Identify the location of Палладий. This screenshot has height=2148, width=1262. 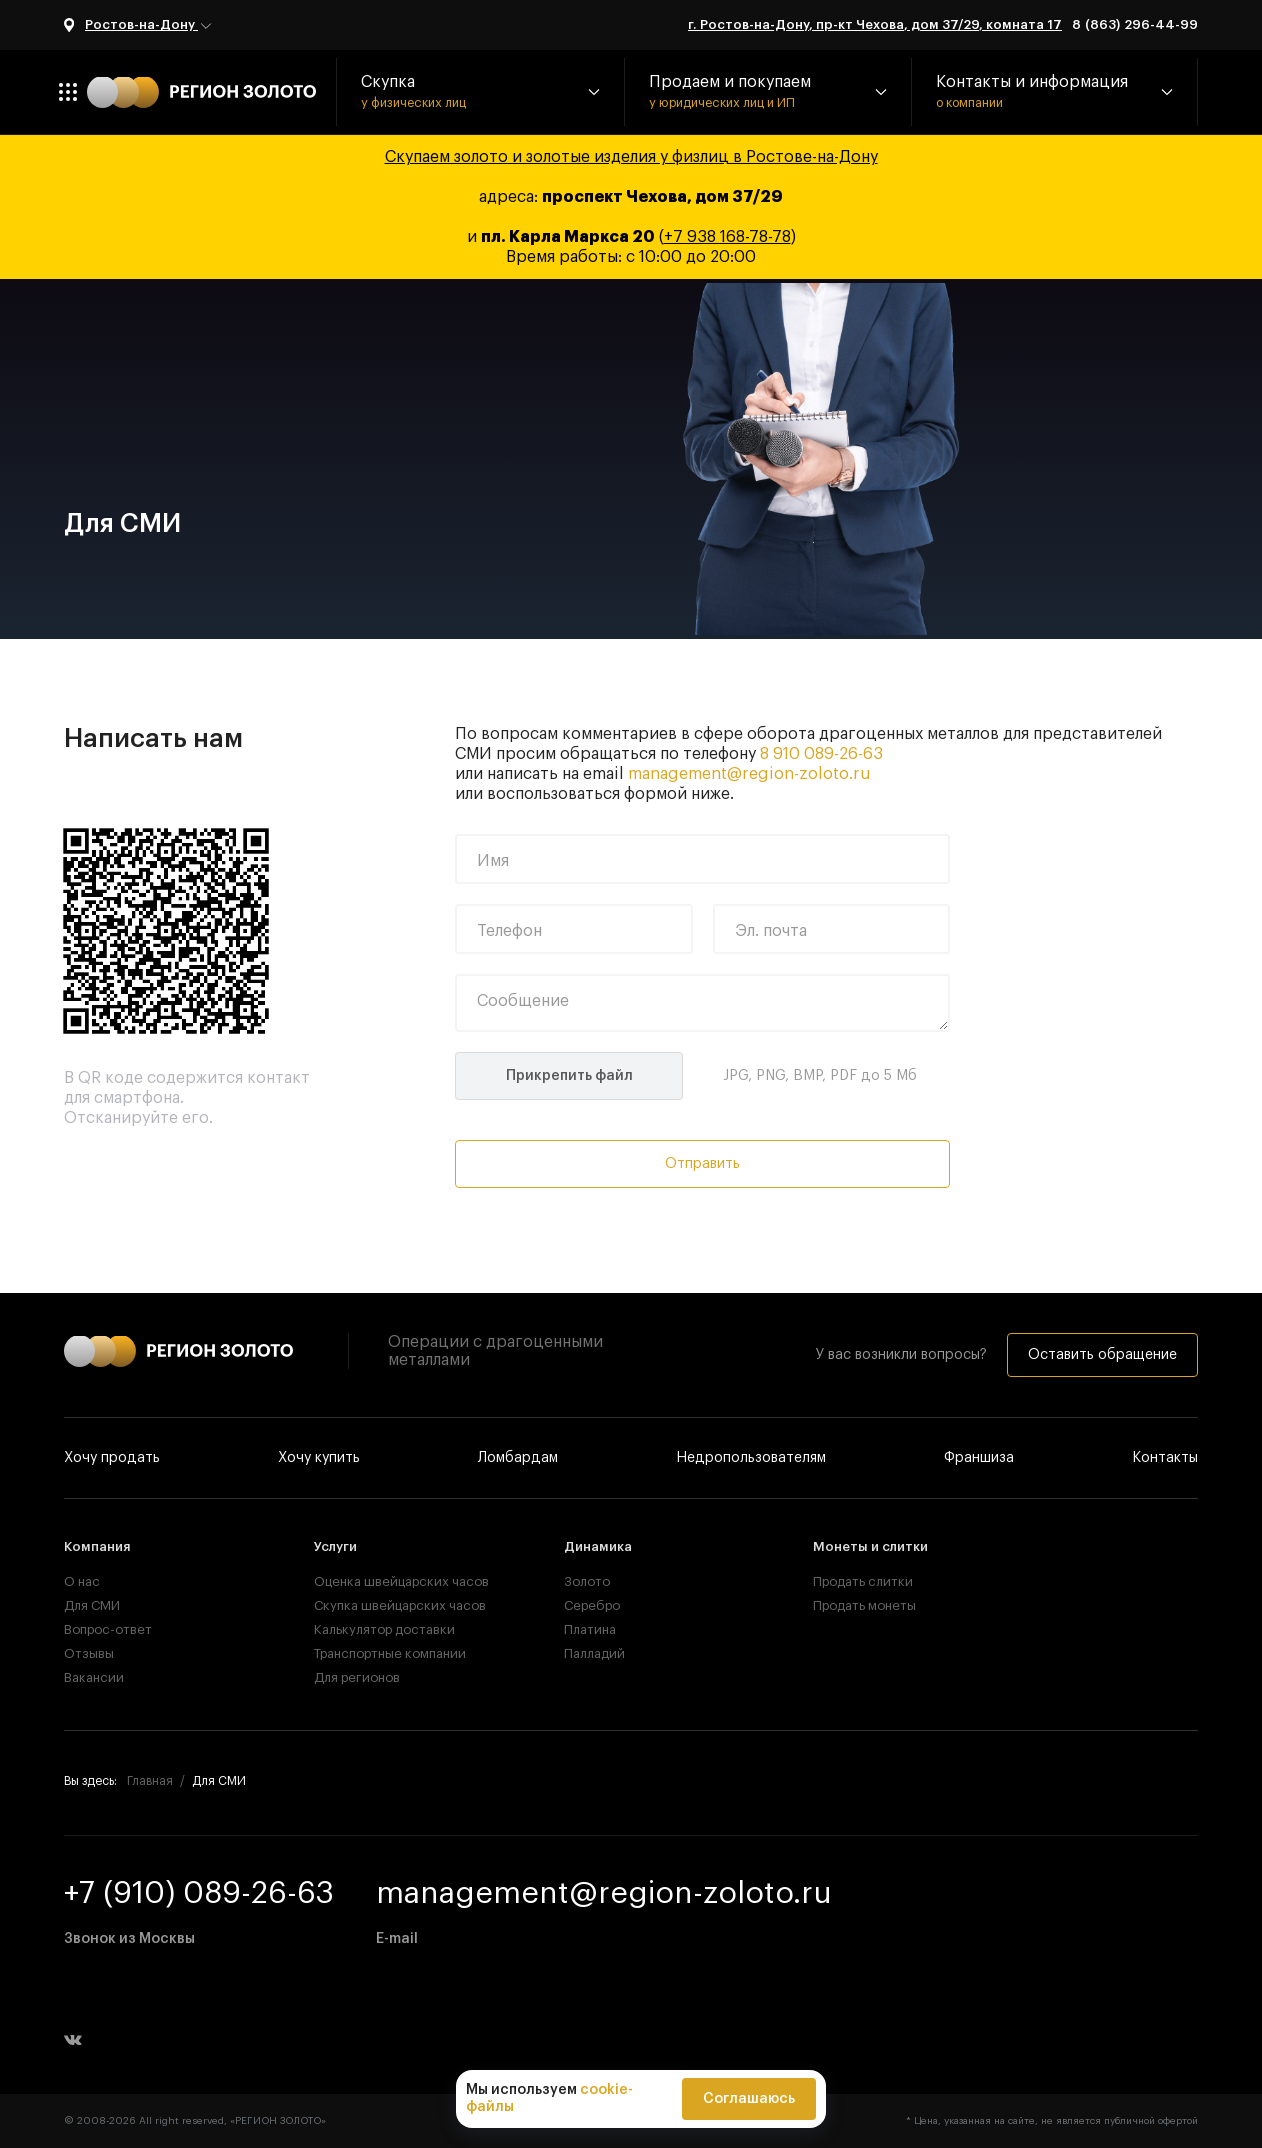
(594, 1653).